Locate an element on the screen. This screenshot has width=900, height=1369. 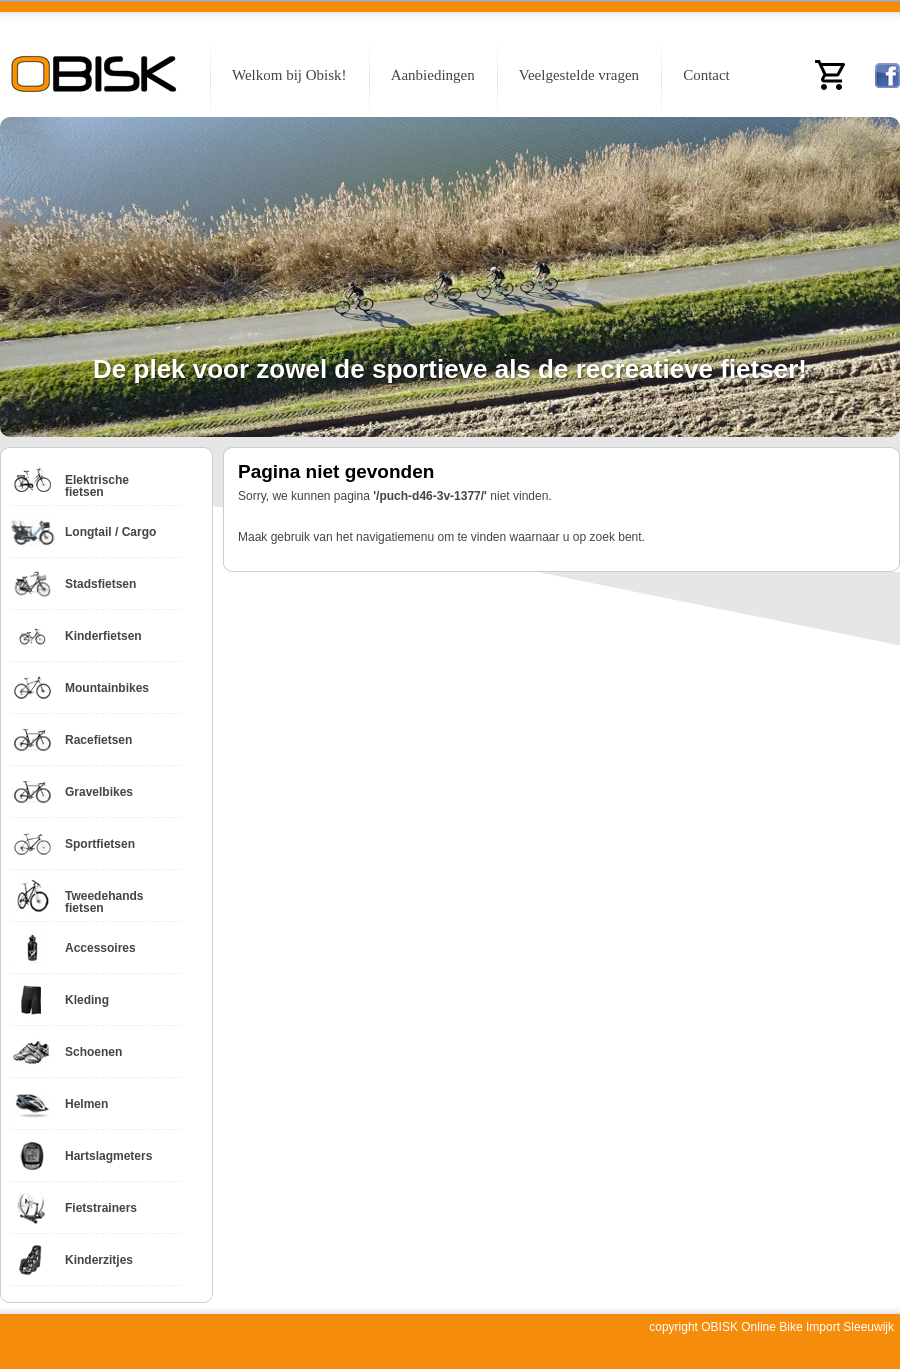
Sportfietsen is located at coordinates (100, 844).